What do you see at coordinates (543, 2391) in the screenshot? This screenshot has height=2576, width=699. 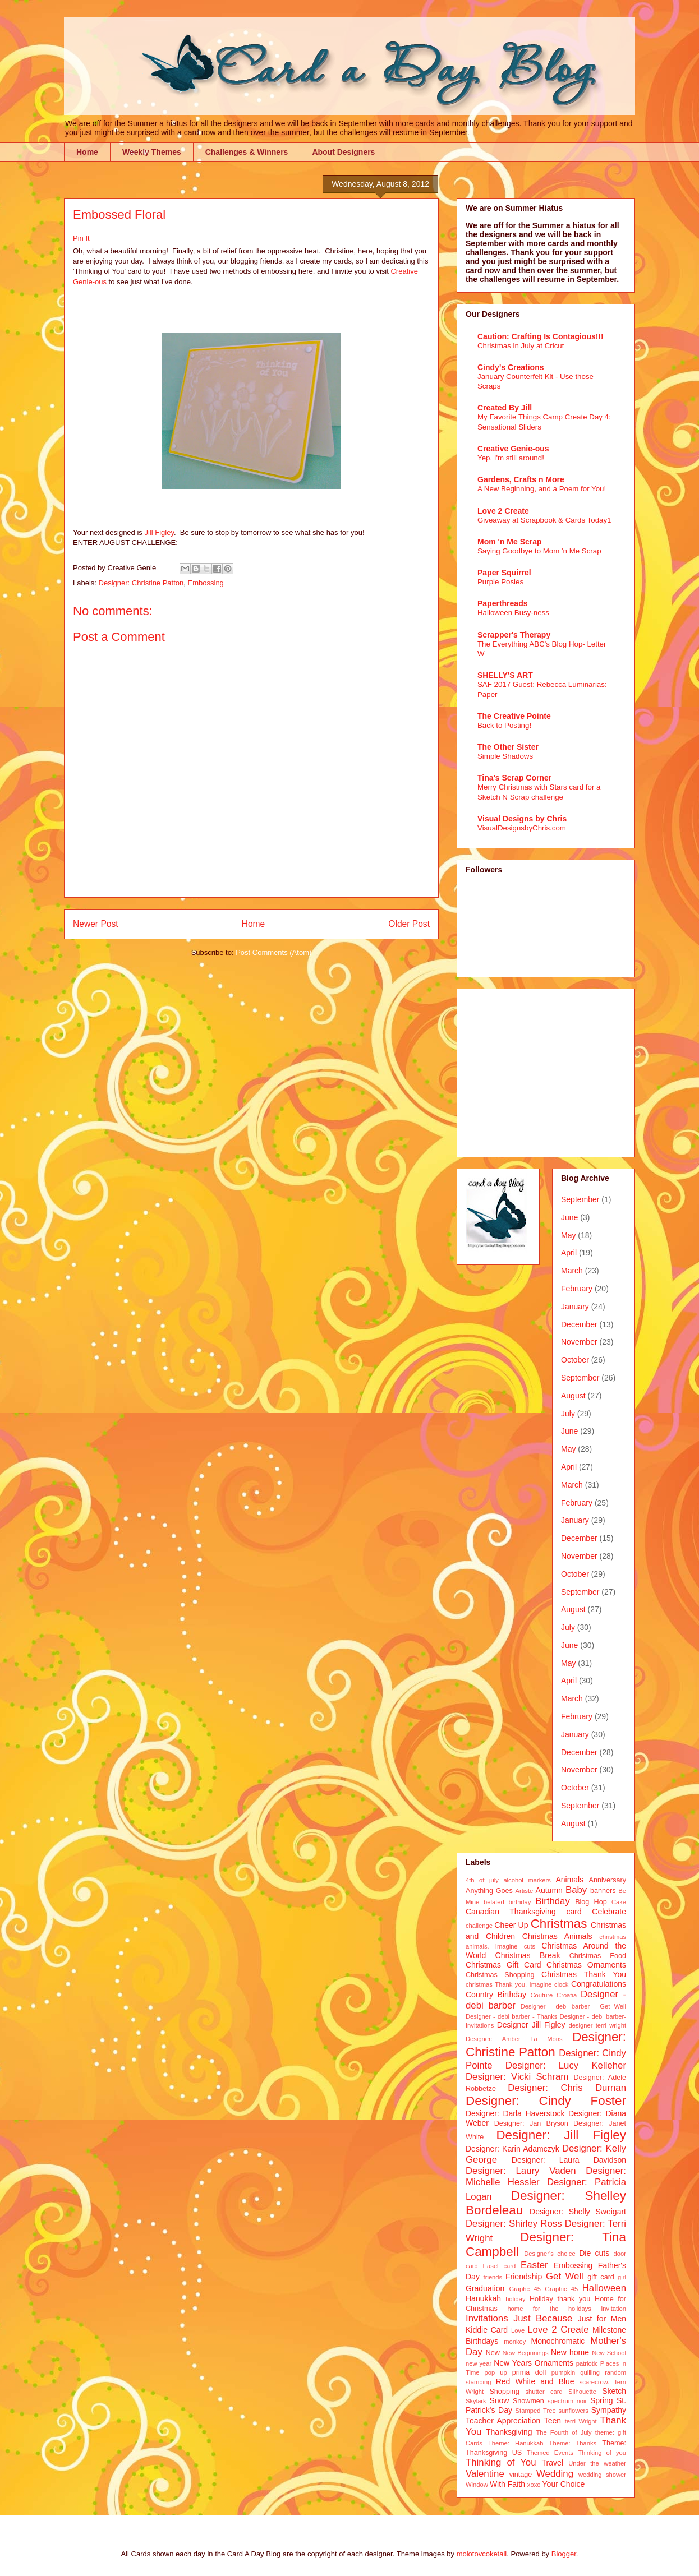 I see `shutter card` at bounding box center [543, 2391].